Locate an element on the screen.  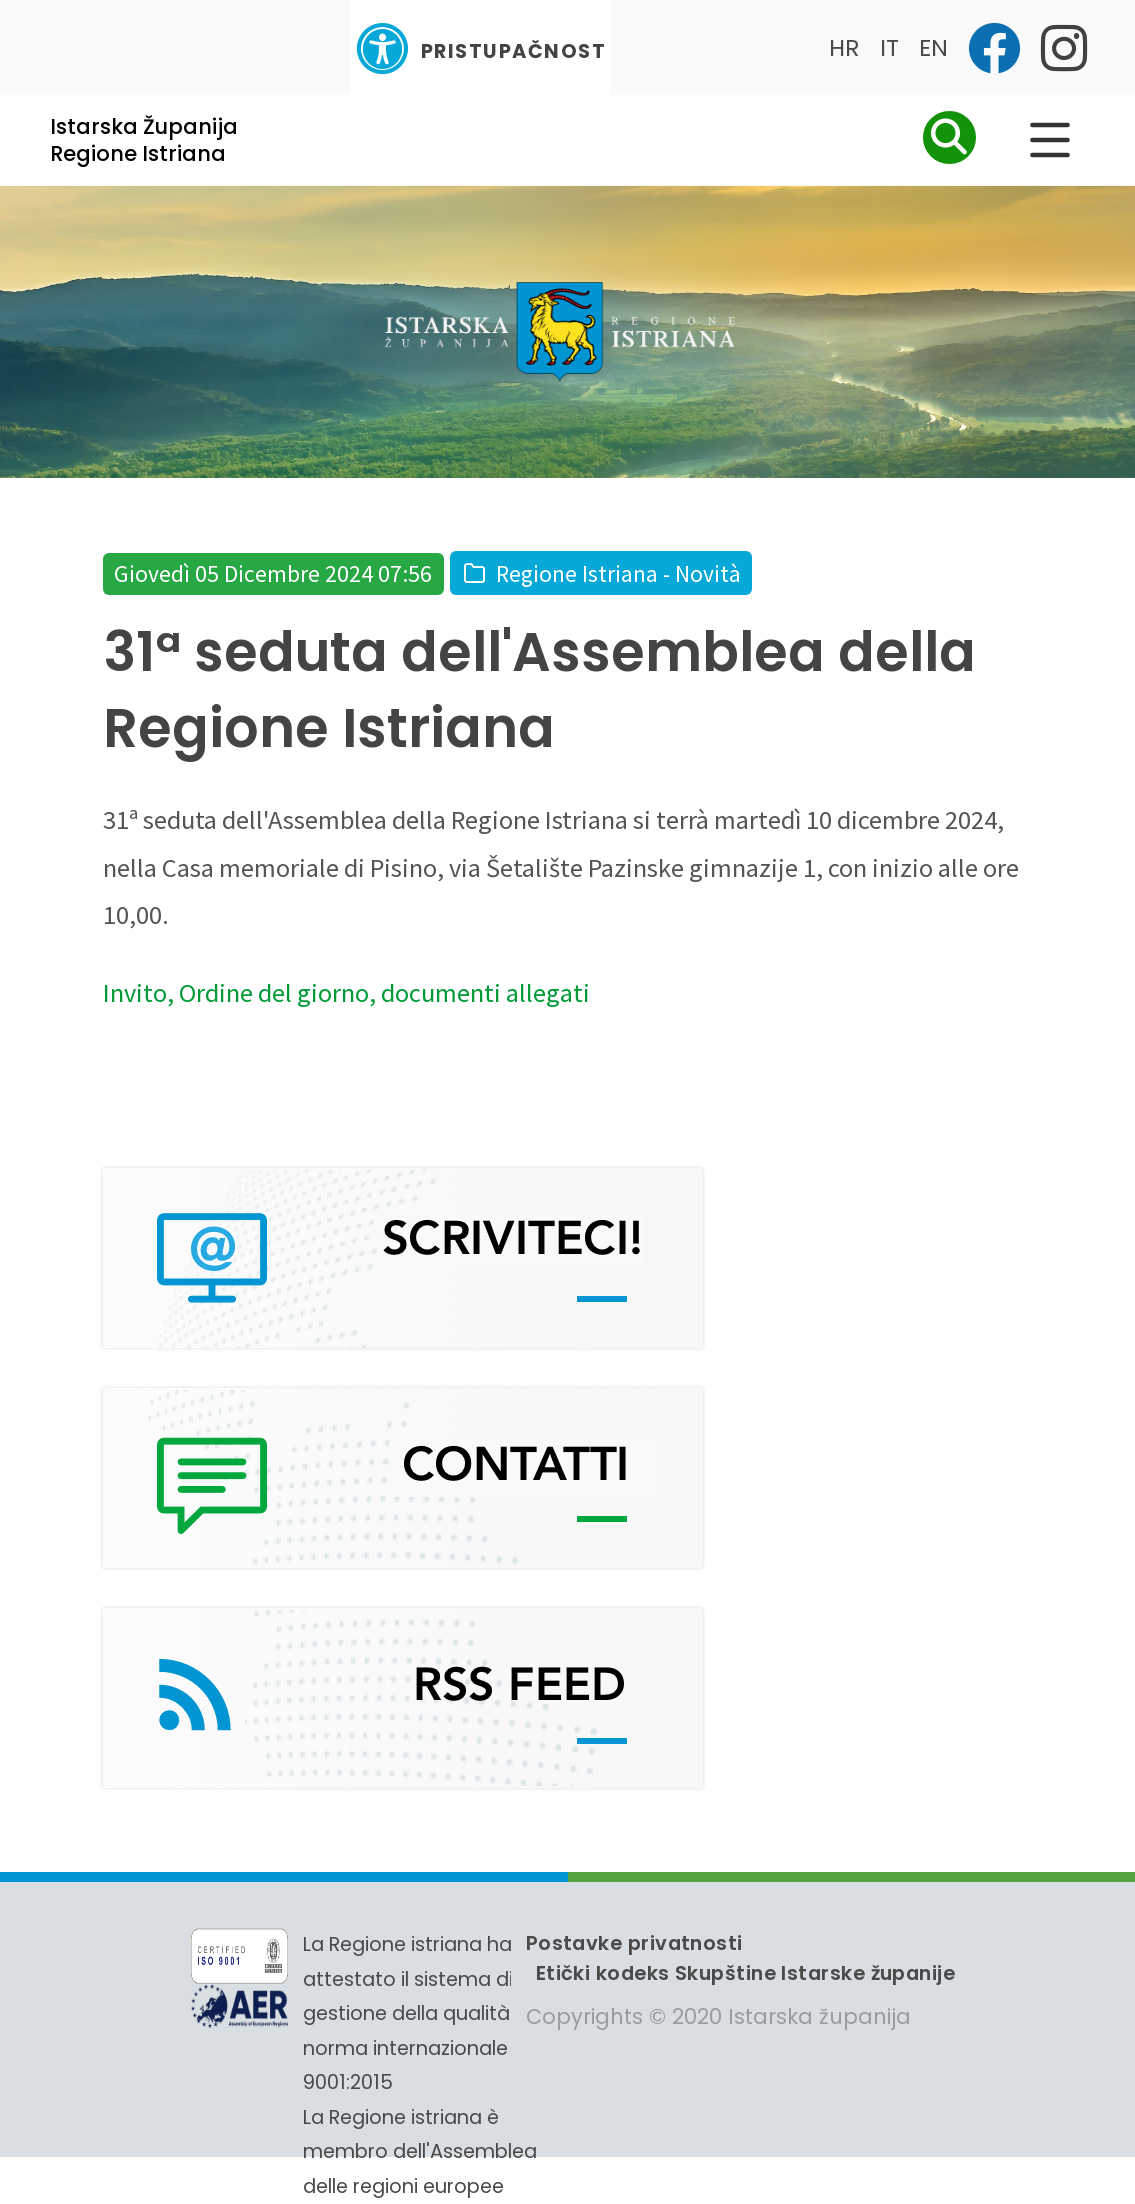
[Toggle navigation] is located at coordinates (89, 47).